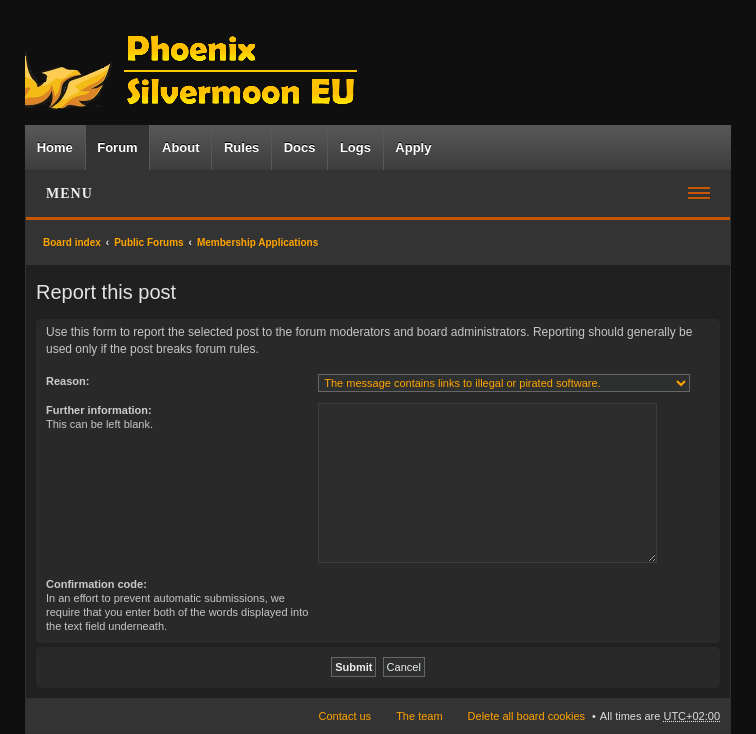 This screenshot has height=734, width=756. What do you see at coordinates (345, 716) in the screenshot?
I see `Contact us [menuitem]` at bounding box center [345, 716].